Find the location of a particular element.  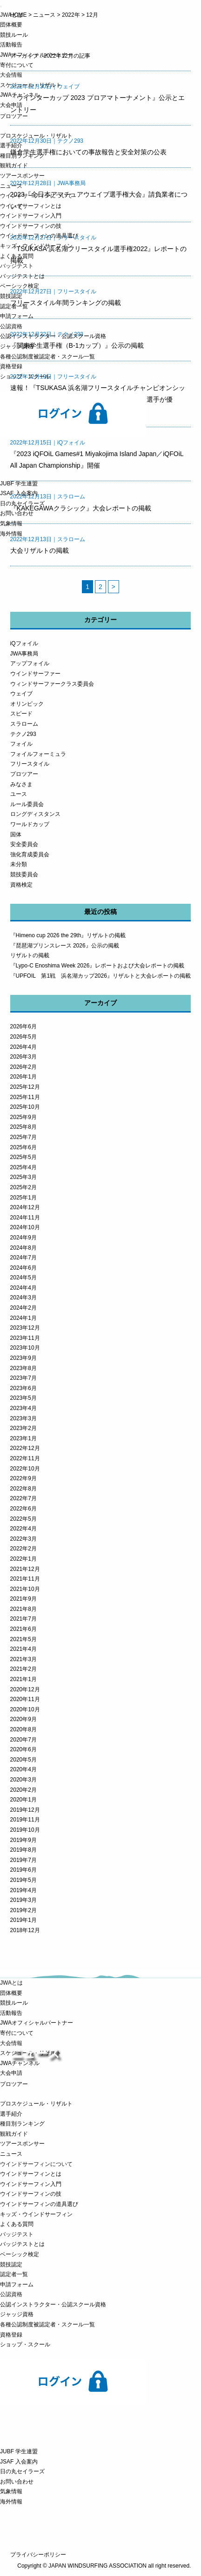

JUBF 学生連盟 is located at coordinates (19, 483).